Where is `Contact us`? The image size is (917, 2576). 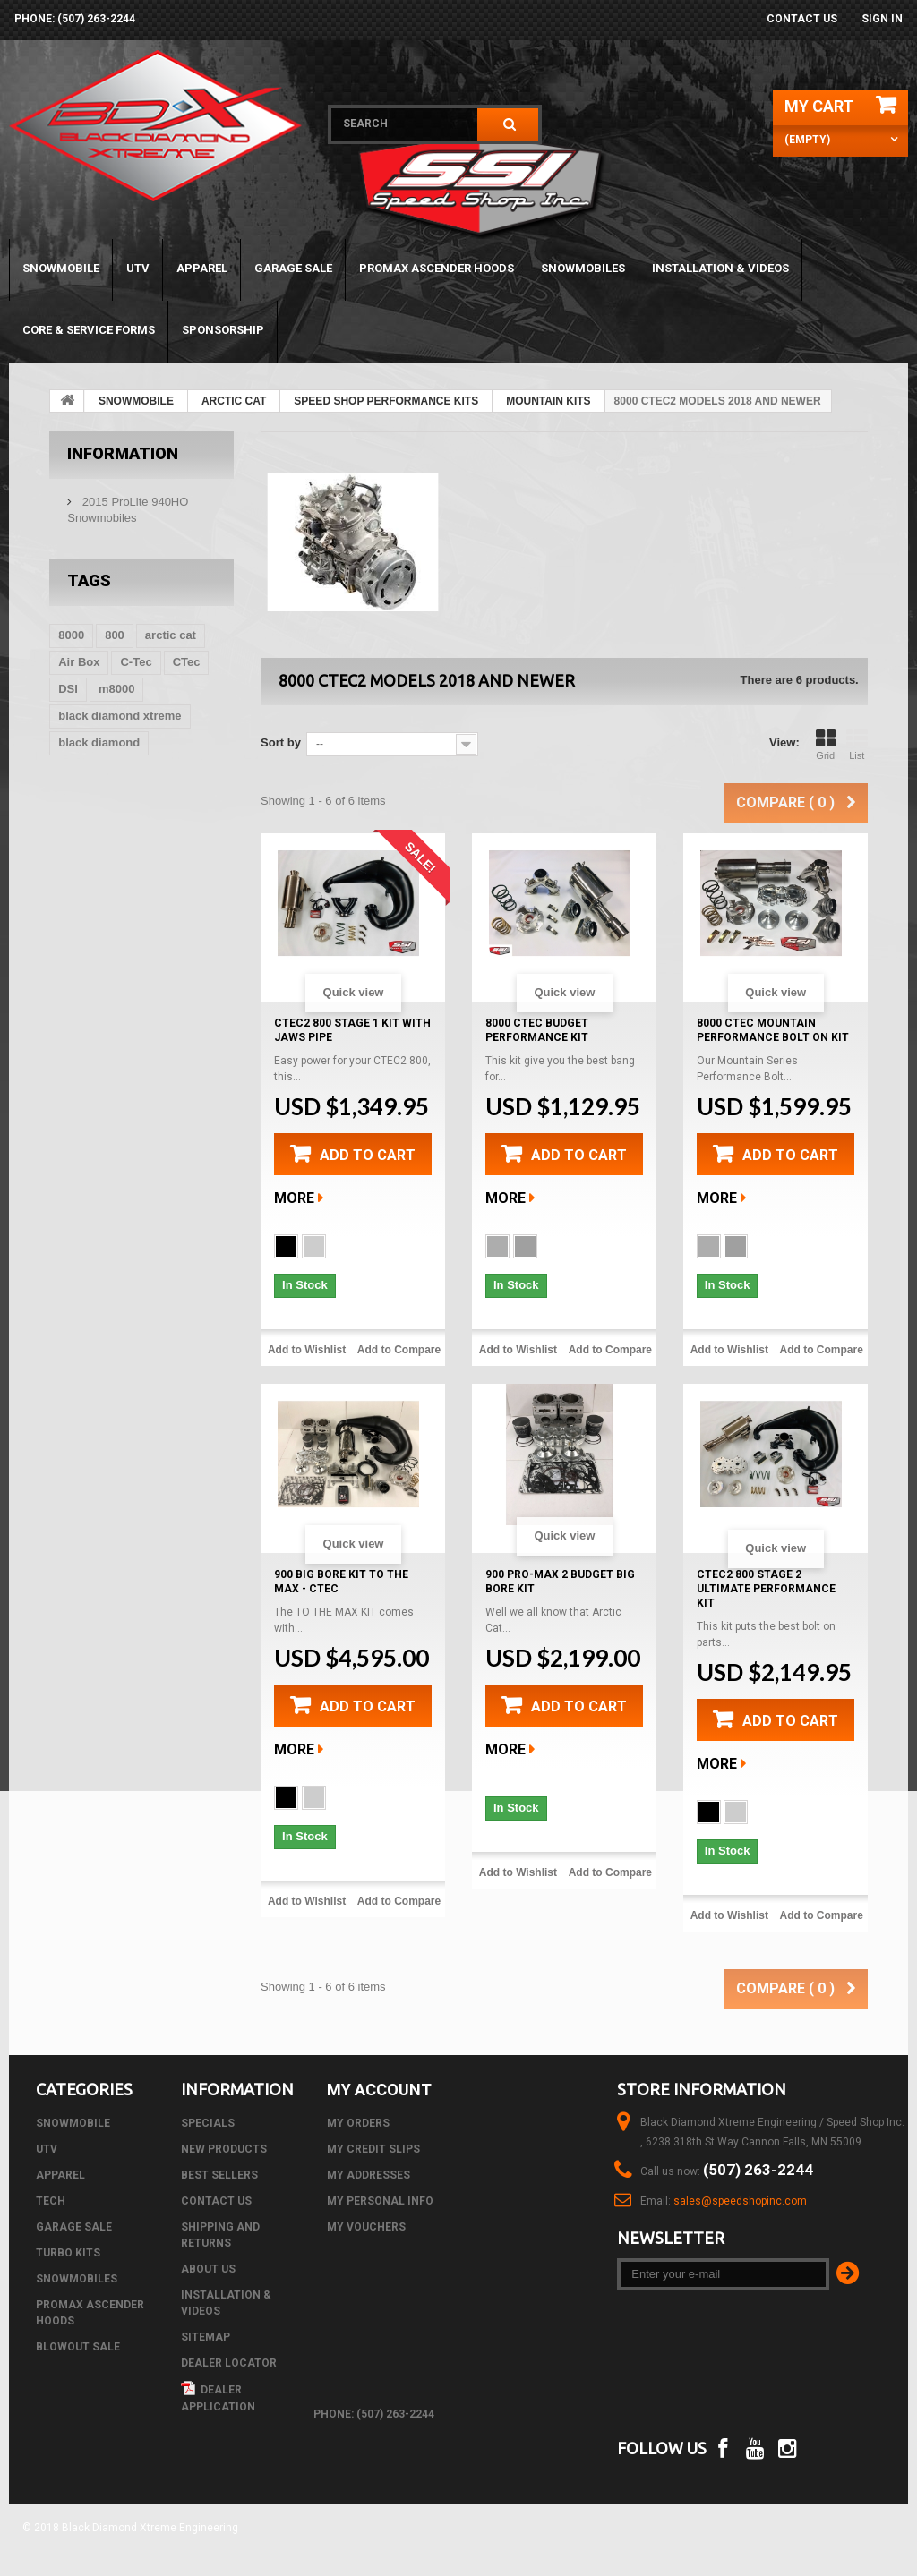 Contact us is located at coordinates (802, 19).